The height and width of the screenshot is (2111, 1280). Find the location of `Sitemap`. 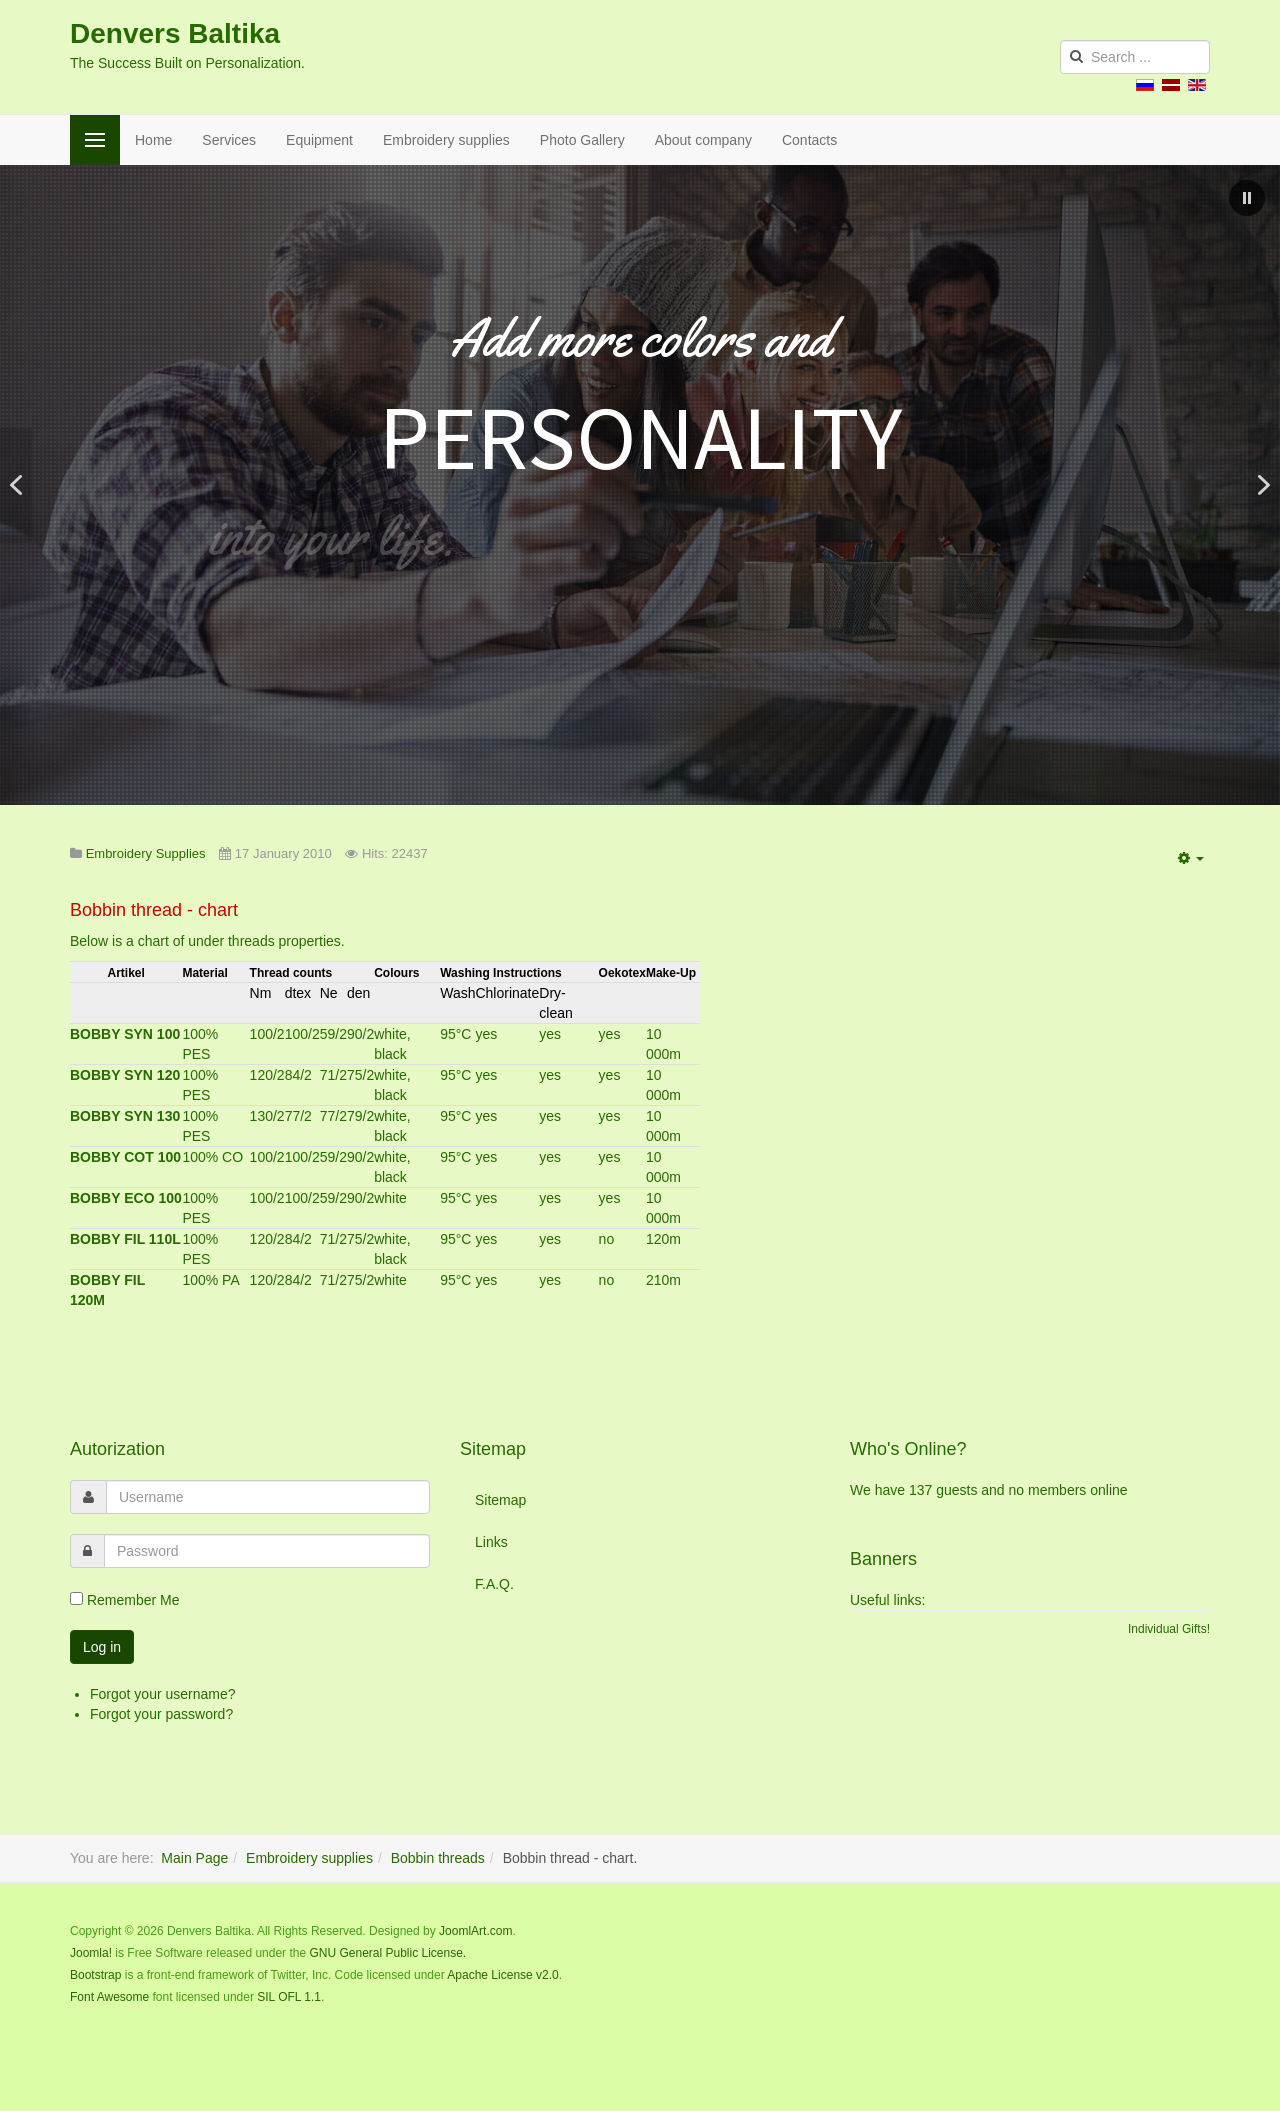

Sitemap is located at coordinates (500, 1500).